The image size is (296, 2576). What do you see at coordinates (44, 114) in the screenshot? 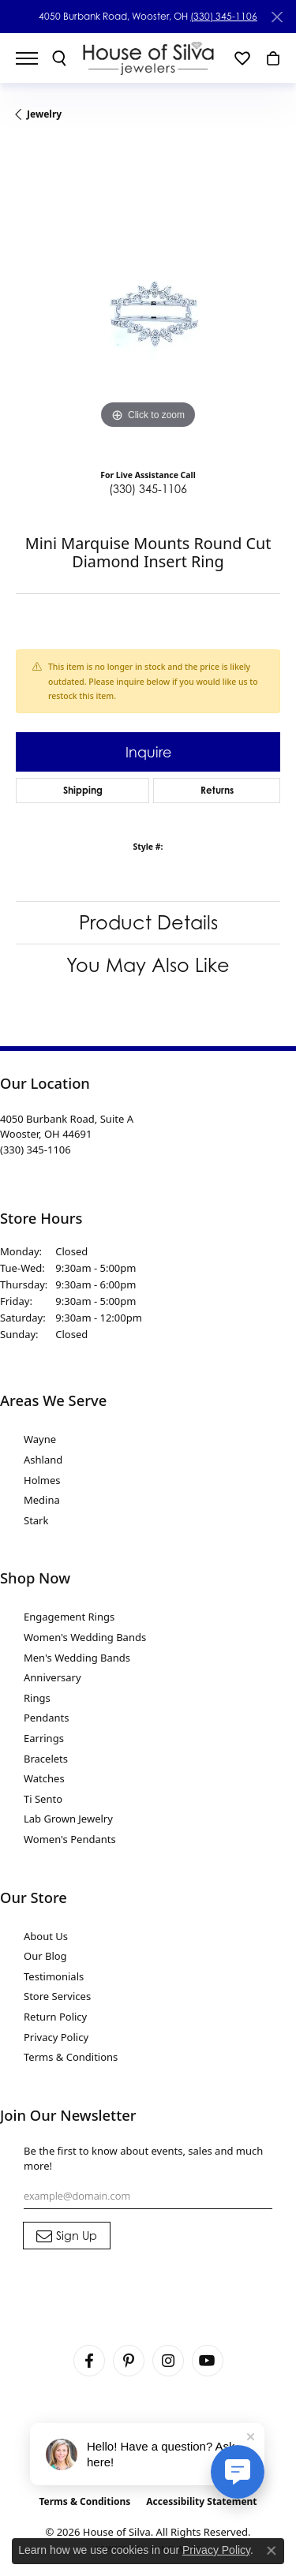
I see `jewelry` at bounding box center [44, 114].